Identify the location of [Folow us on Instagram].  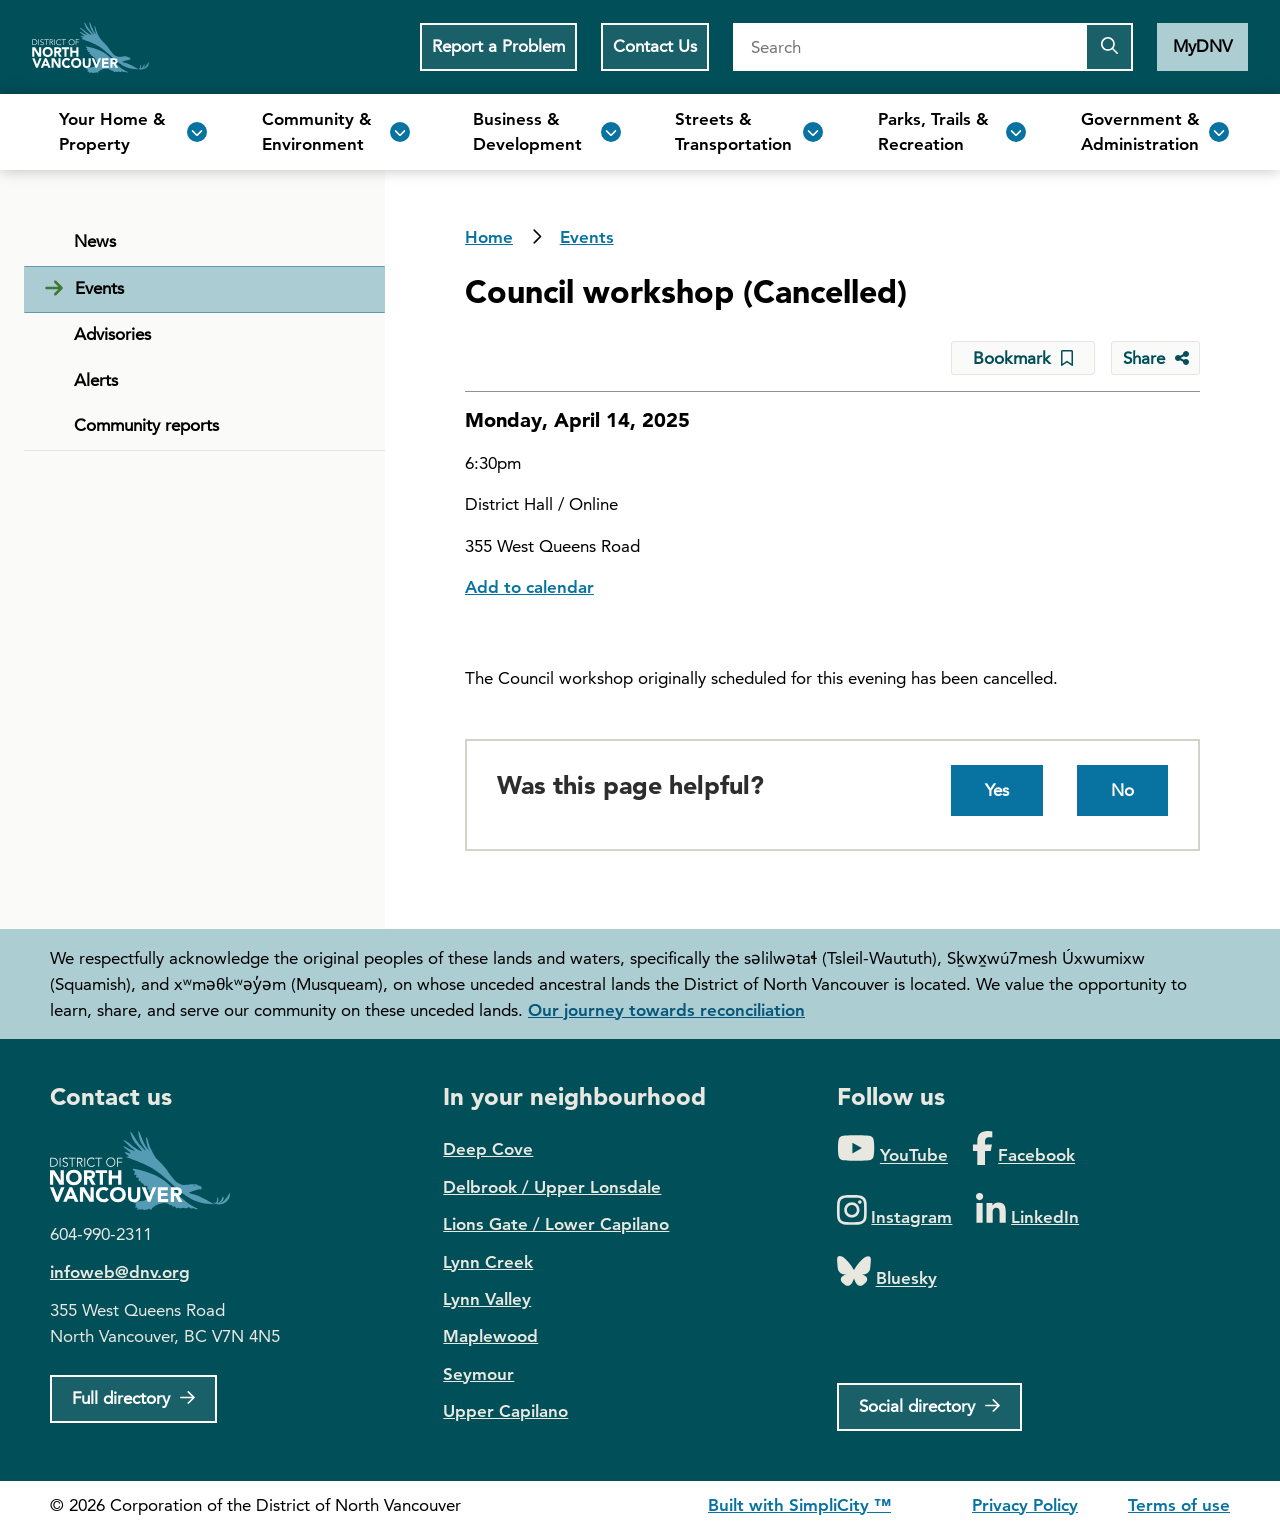
(895, 1211).